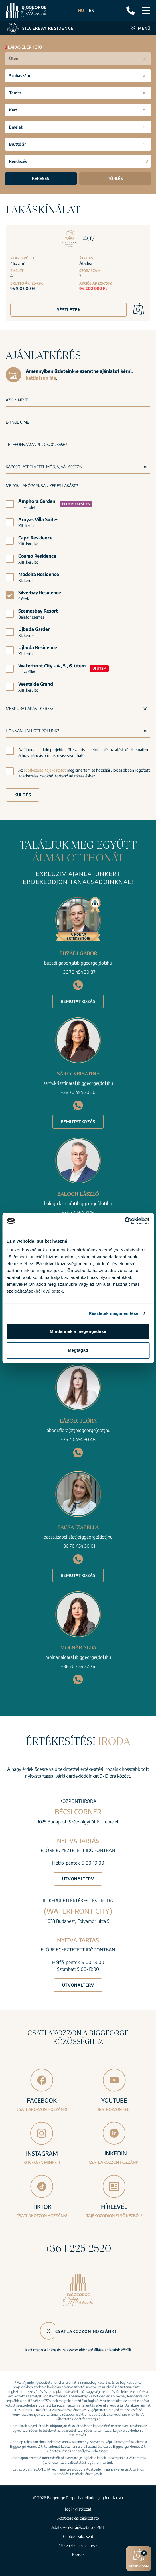 The image size is (156, 2576). I want to click on Mindennek a megengedése, so click(78, 1331).